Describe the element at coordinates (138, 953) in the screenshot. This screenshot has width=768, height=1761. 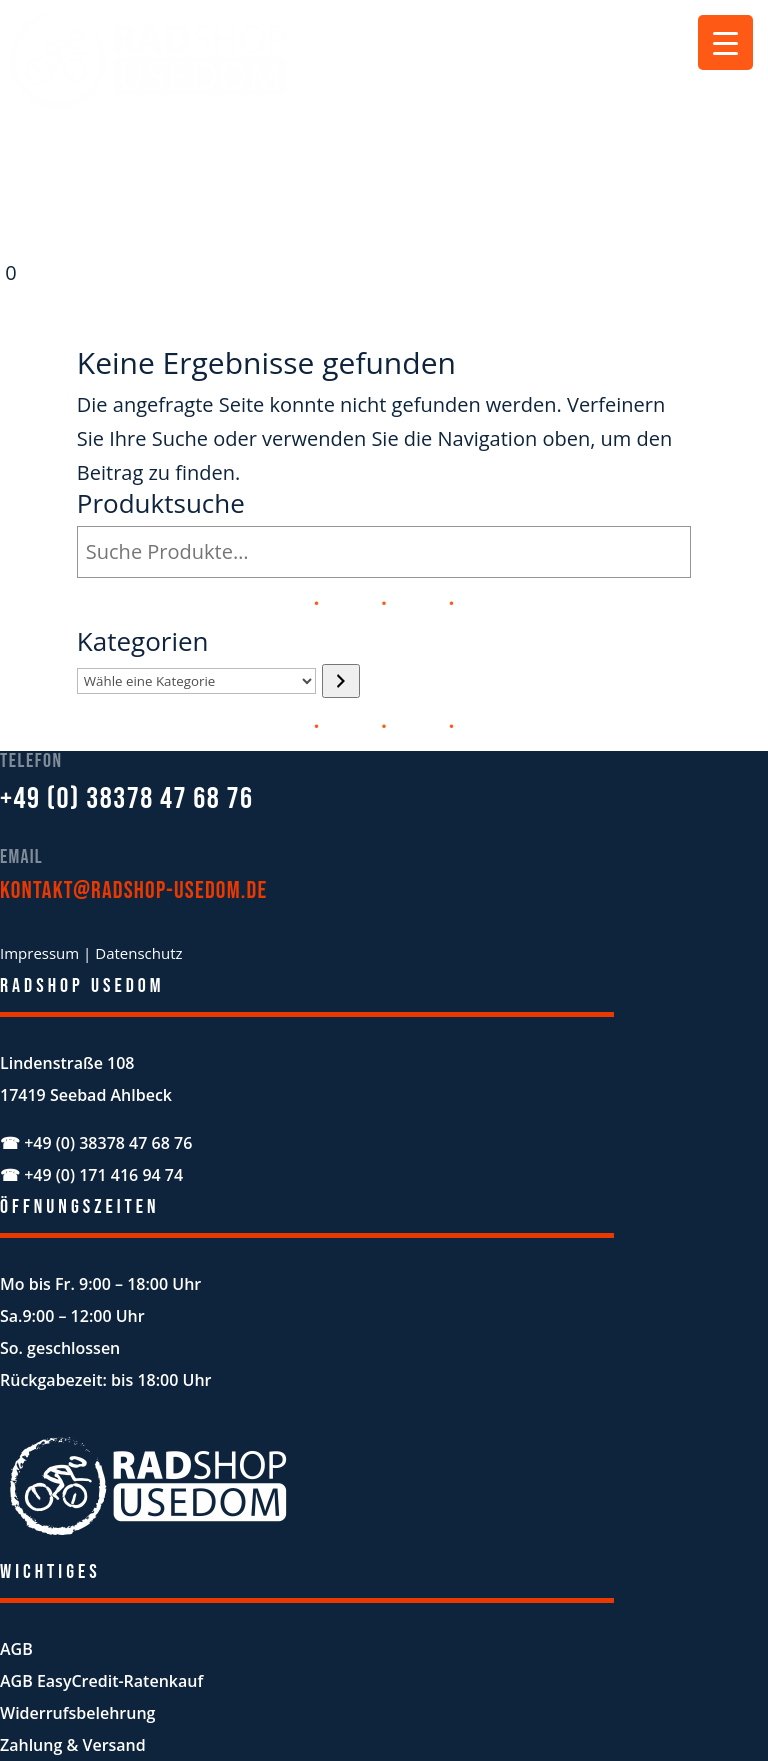
I see `Datenschutz` at that location.